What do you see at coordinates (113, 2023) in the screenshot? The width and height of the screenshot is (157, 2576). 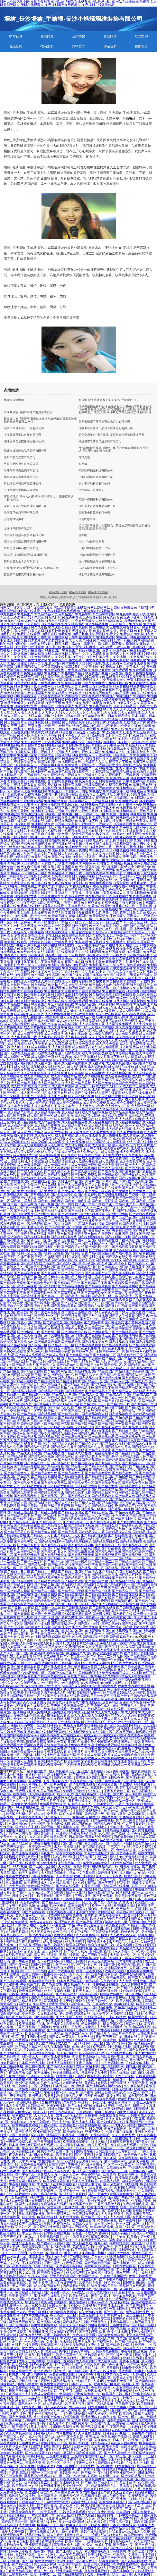 I see `麻豆传媒XXX` at bounding box center [113, 2023].